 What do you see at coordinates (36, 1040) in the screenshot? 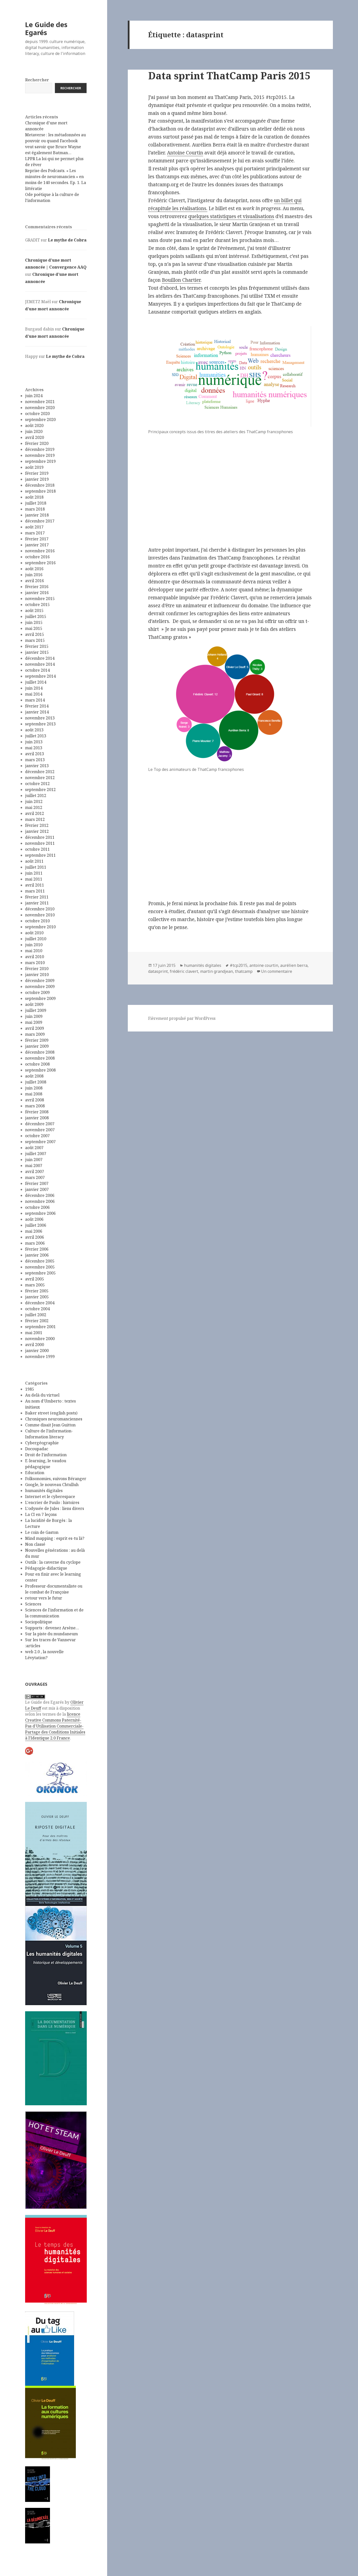
I see `février 2009` at bounding box center [36, 1040].